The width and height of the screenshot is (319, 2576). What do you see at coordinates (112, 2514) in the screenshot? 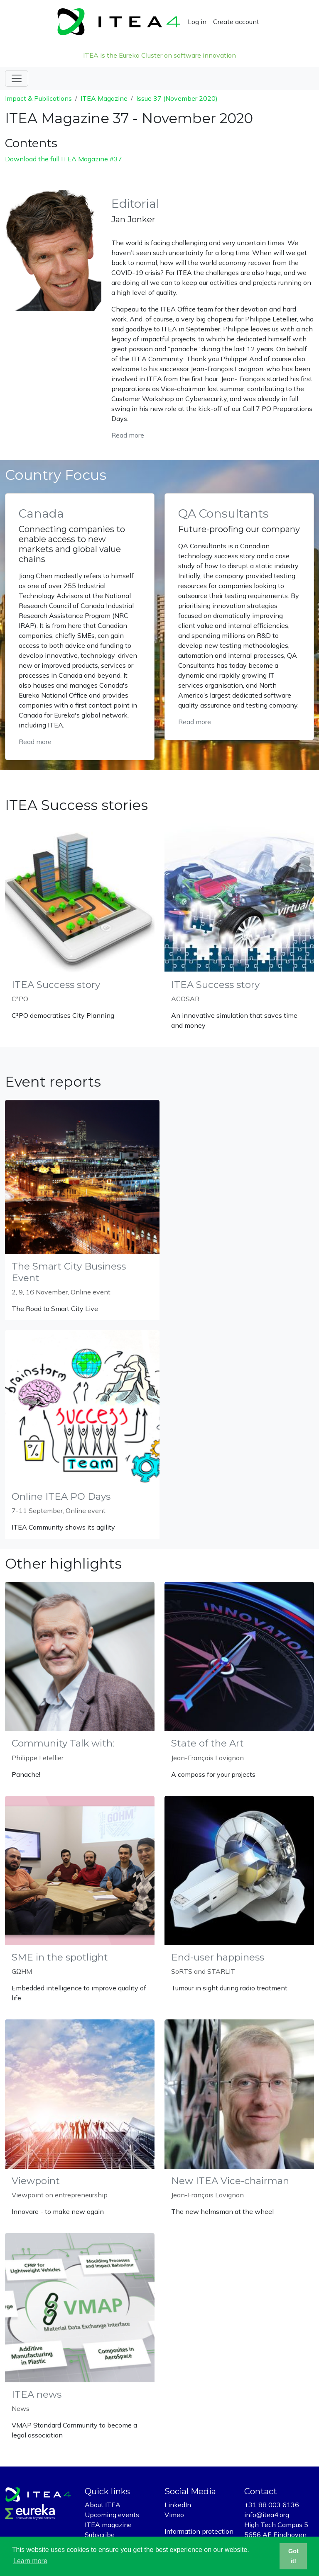
I see `Upcoming events` at bounding box center [112, 2514].